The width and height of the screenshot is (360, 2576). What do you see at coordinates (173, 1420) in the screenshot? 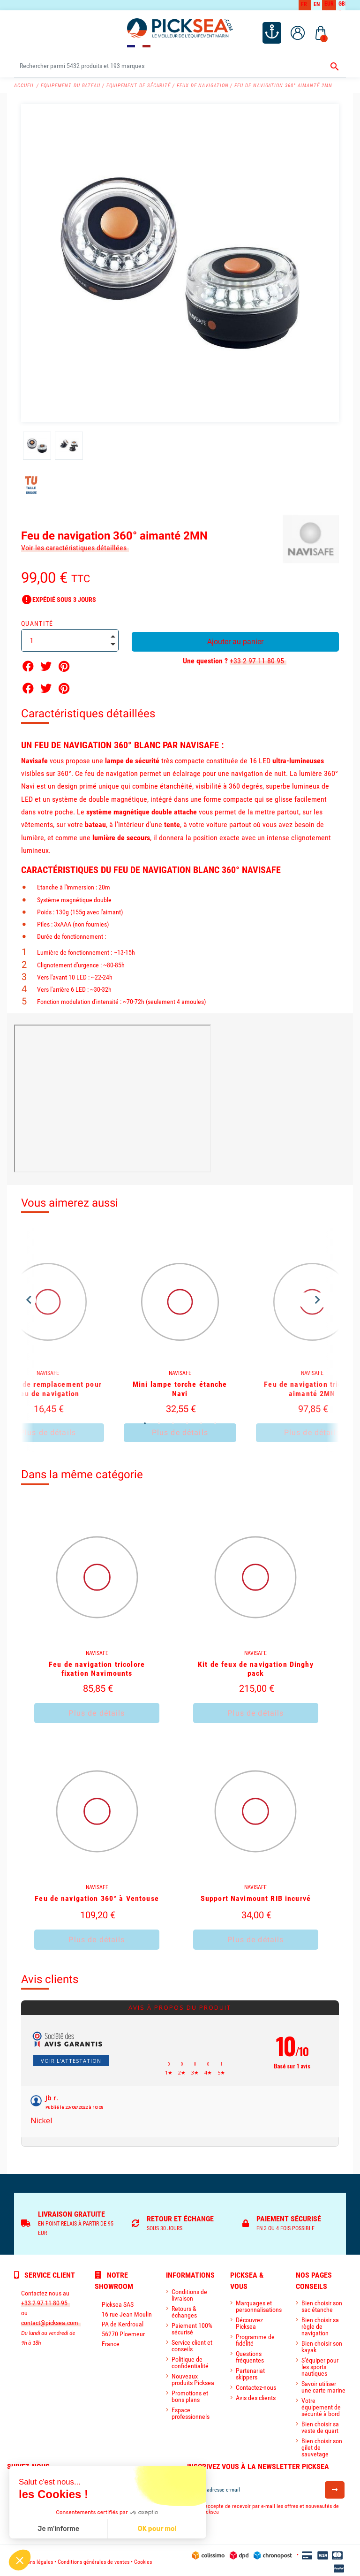
I see `3 [tab]` at bounding box center [173, 1420].